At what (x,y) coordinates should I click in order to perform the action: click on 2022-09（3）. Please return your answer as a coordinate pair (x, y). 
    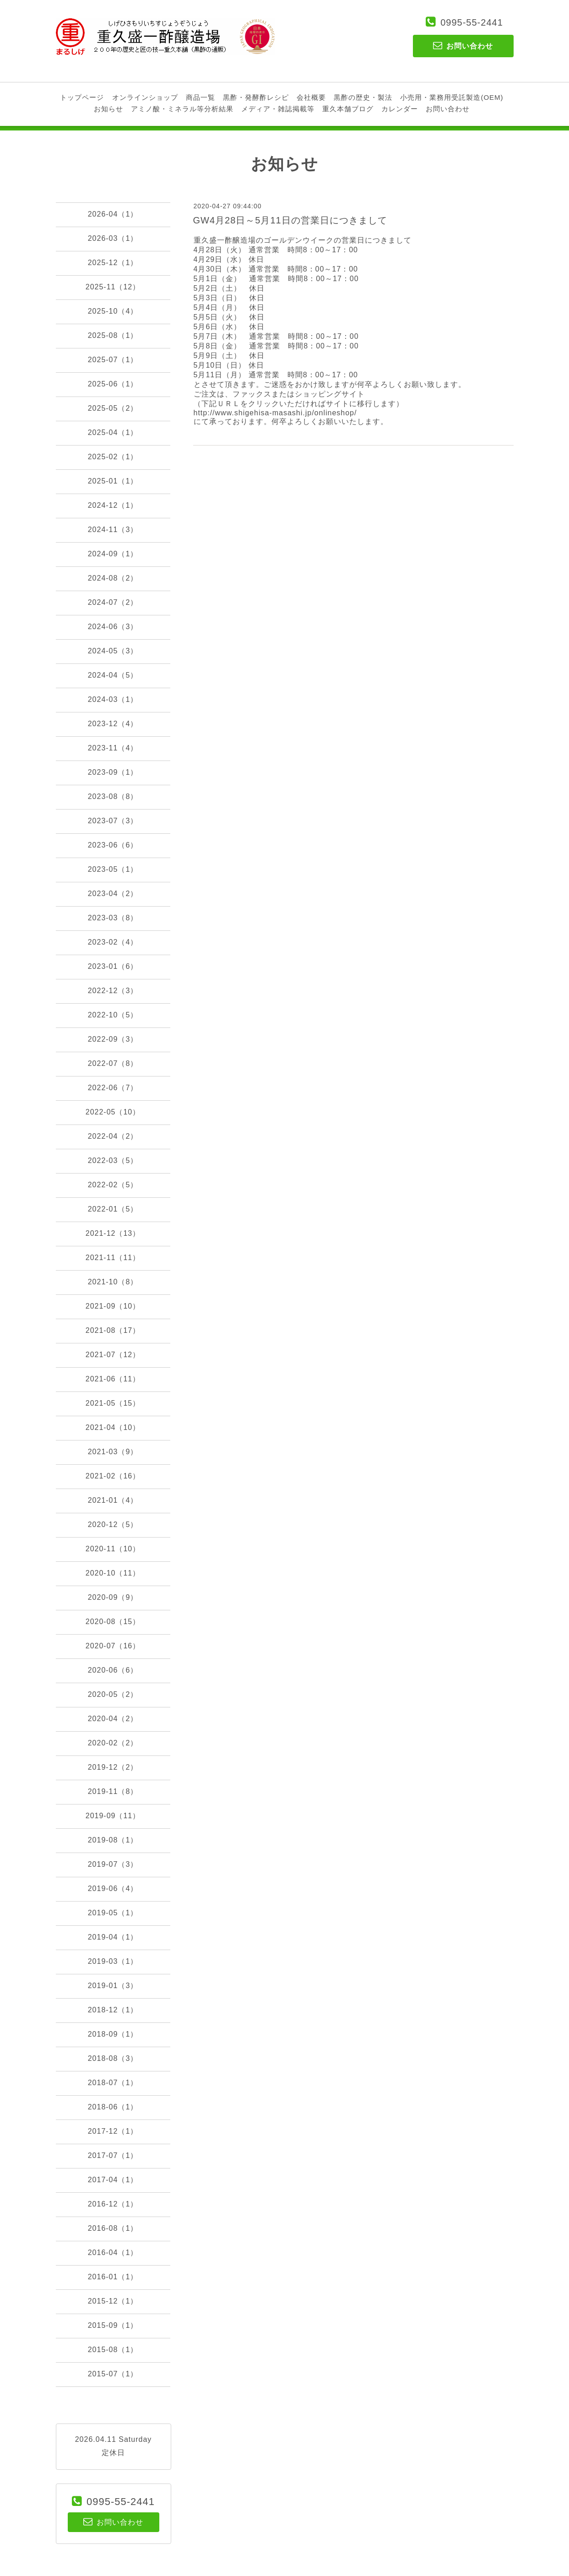
    Looking at the image, I should click on (113, 1039).